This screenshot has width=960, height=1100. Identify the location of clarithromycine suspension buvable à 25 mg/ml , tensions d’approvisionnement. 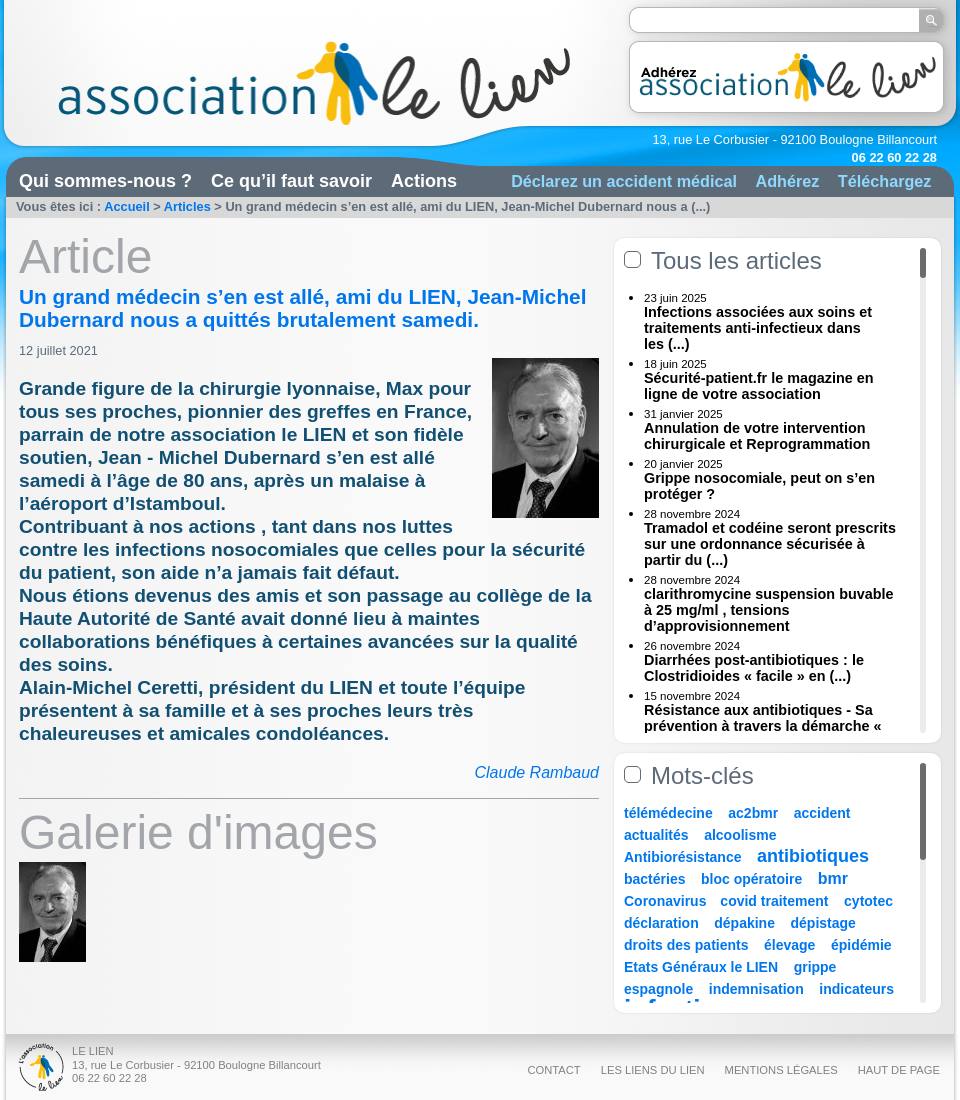
(769, 610).